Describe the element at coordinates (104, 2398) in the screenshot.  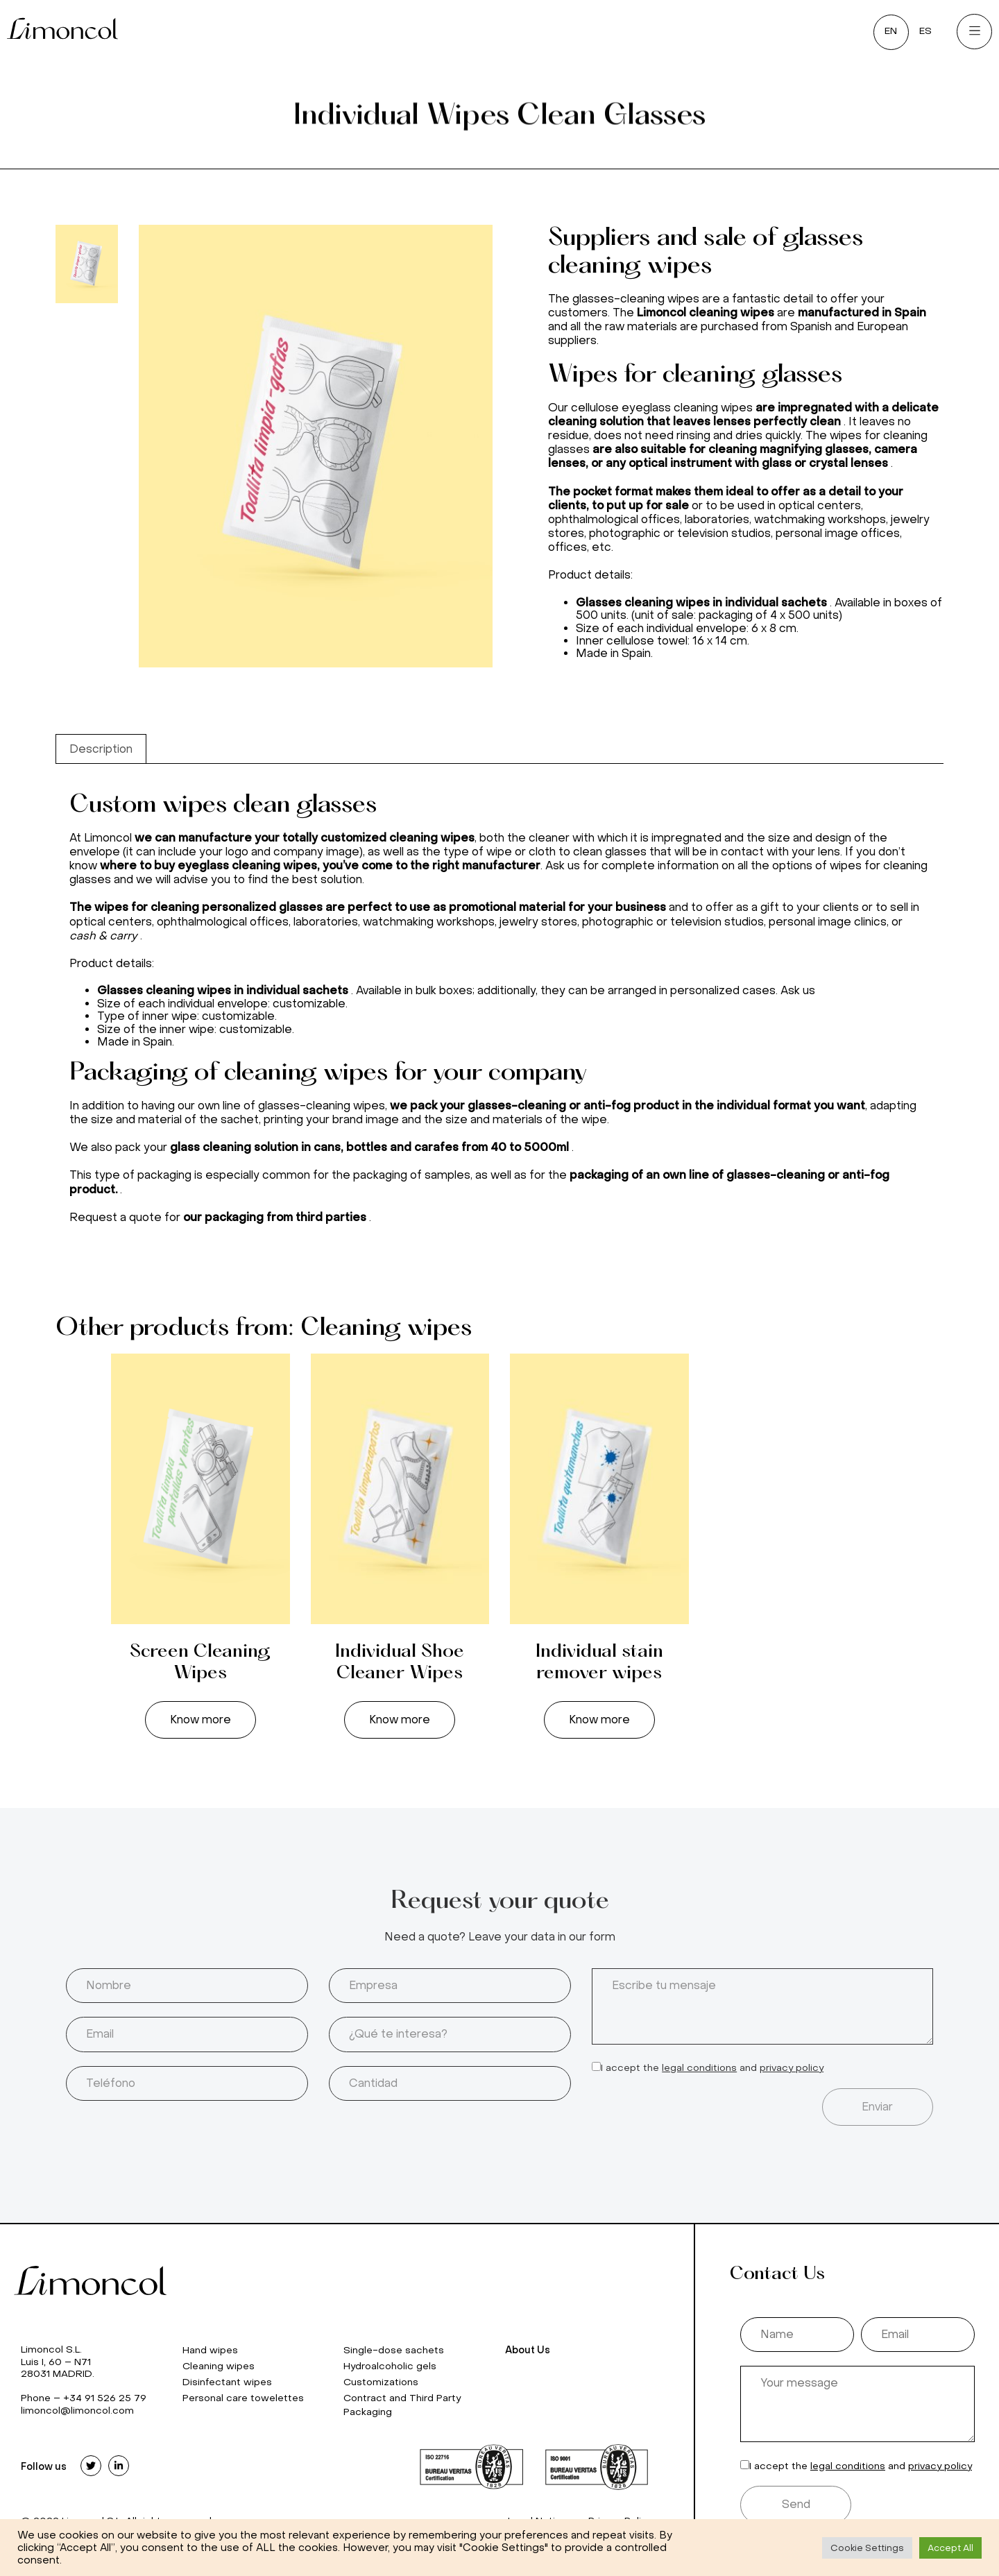
I see `+34 91 526 25 79` at that location.